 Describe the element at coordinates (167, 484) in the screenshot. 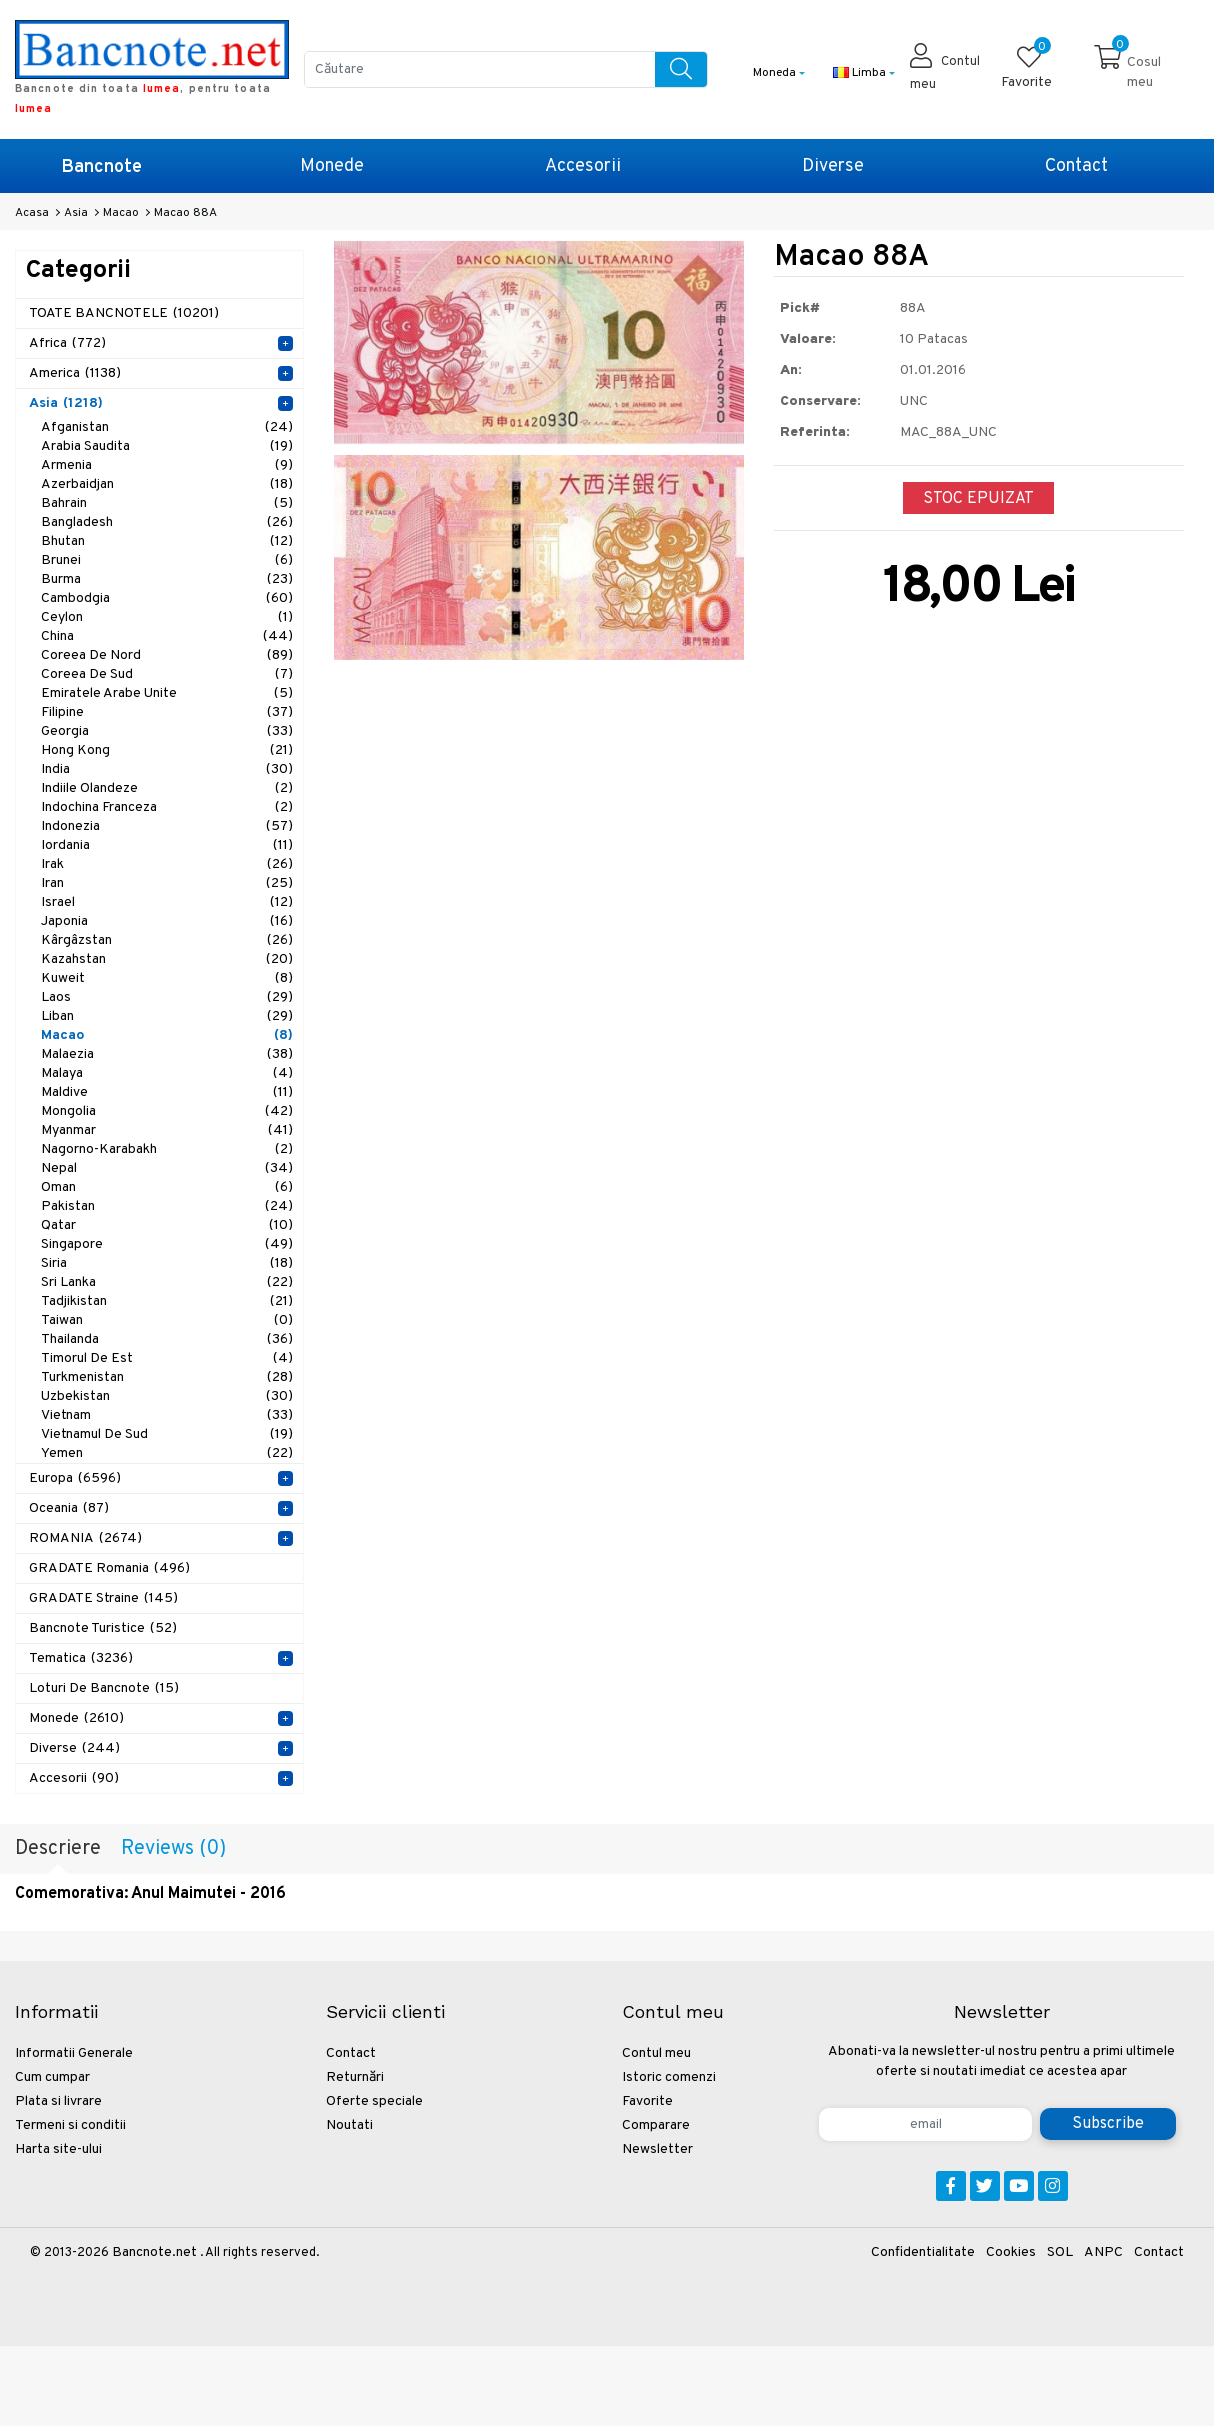

I see `Azerbaidjan` at that location.